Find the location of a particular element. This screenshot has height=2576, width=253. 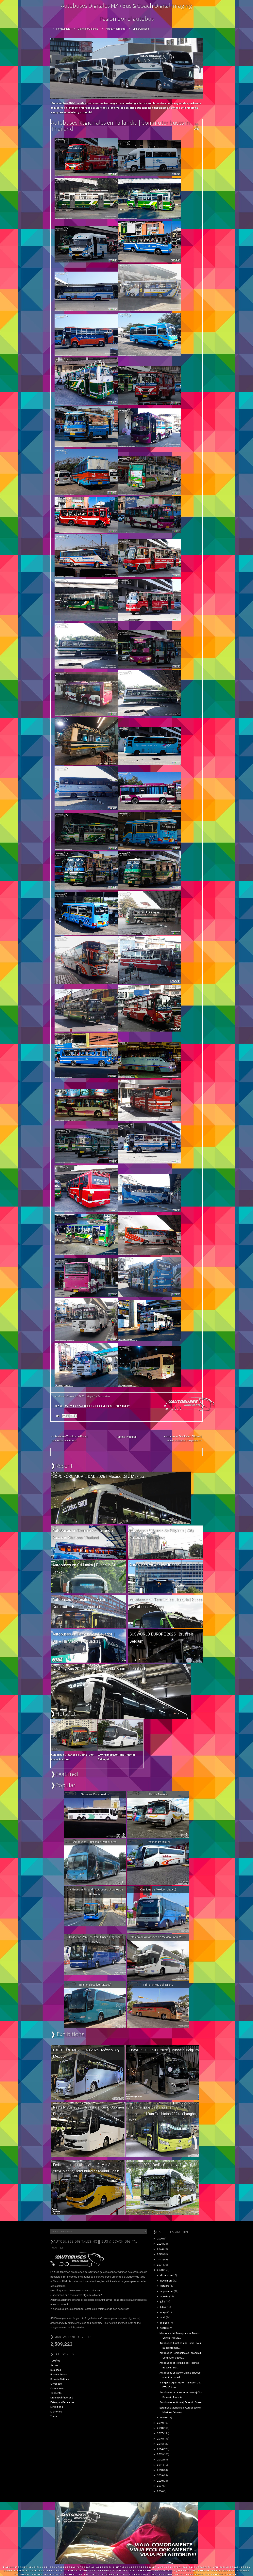

Omnibus de Mexico (Mexico) is located at coordinates (158, 1889).